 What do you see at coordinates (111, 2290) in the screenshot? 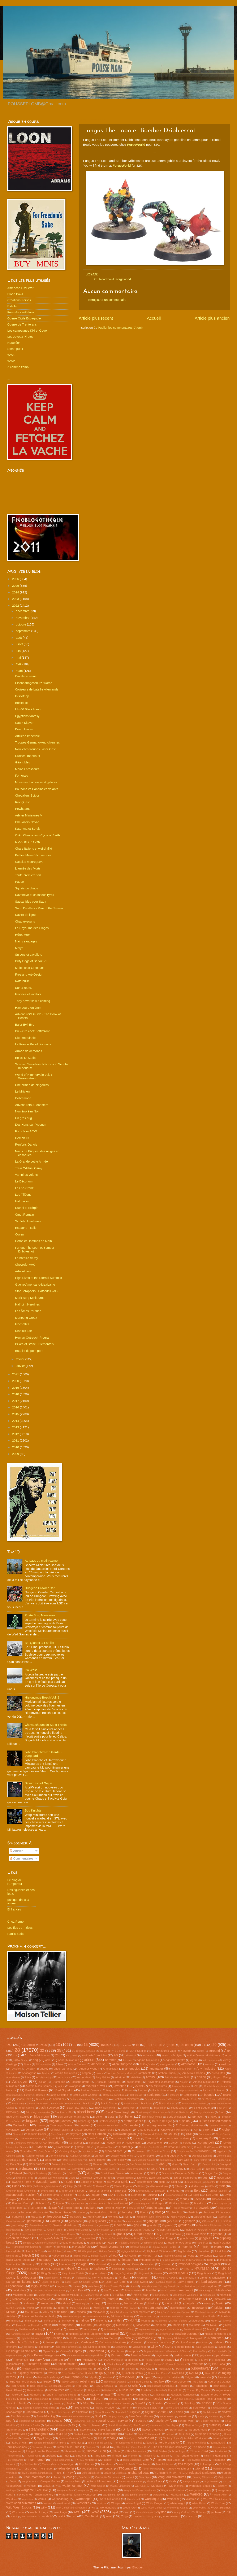
I see `Lux Thantor` at bounding box center [111, 2290].